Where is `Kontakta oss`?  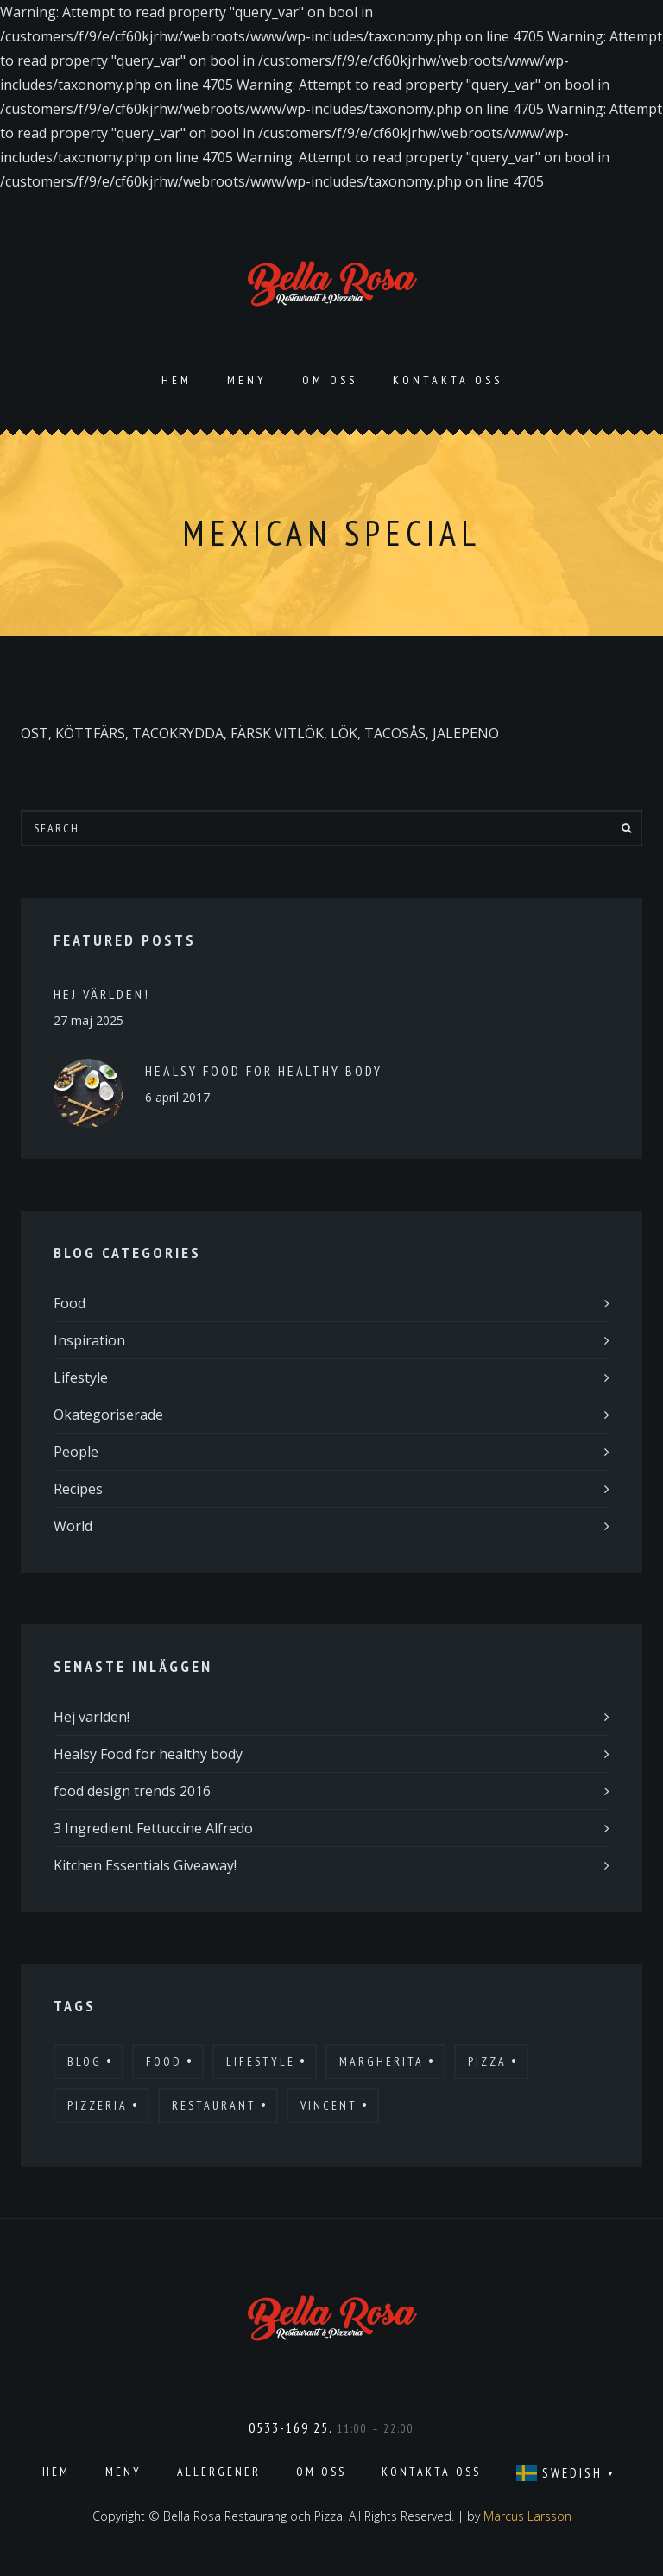 Kontakta oss is located at coordinates (447, 380).